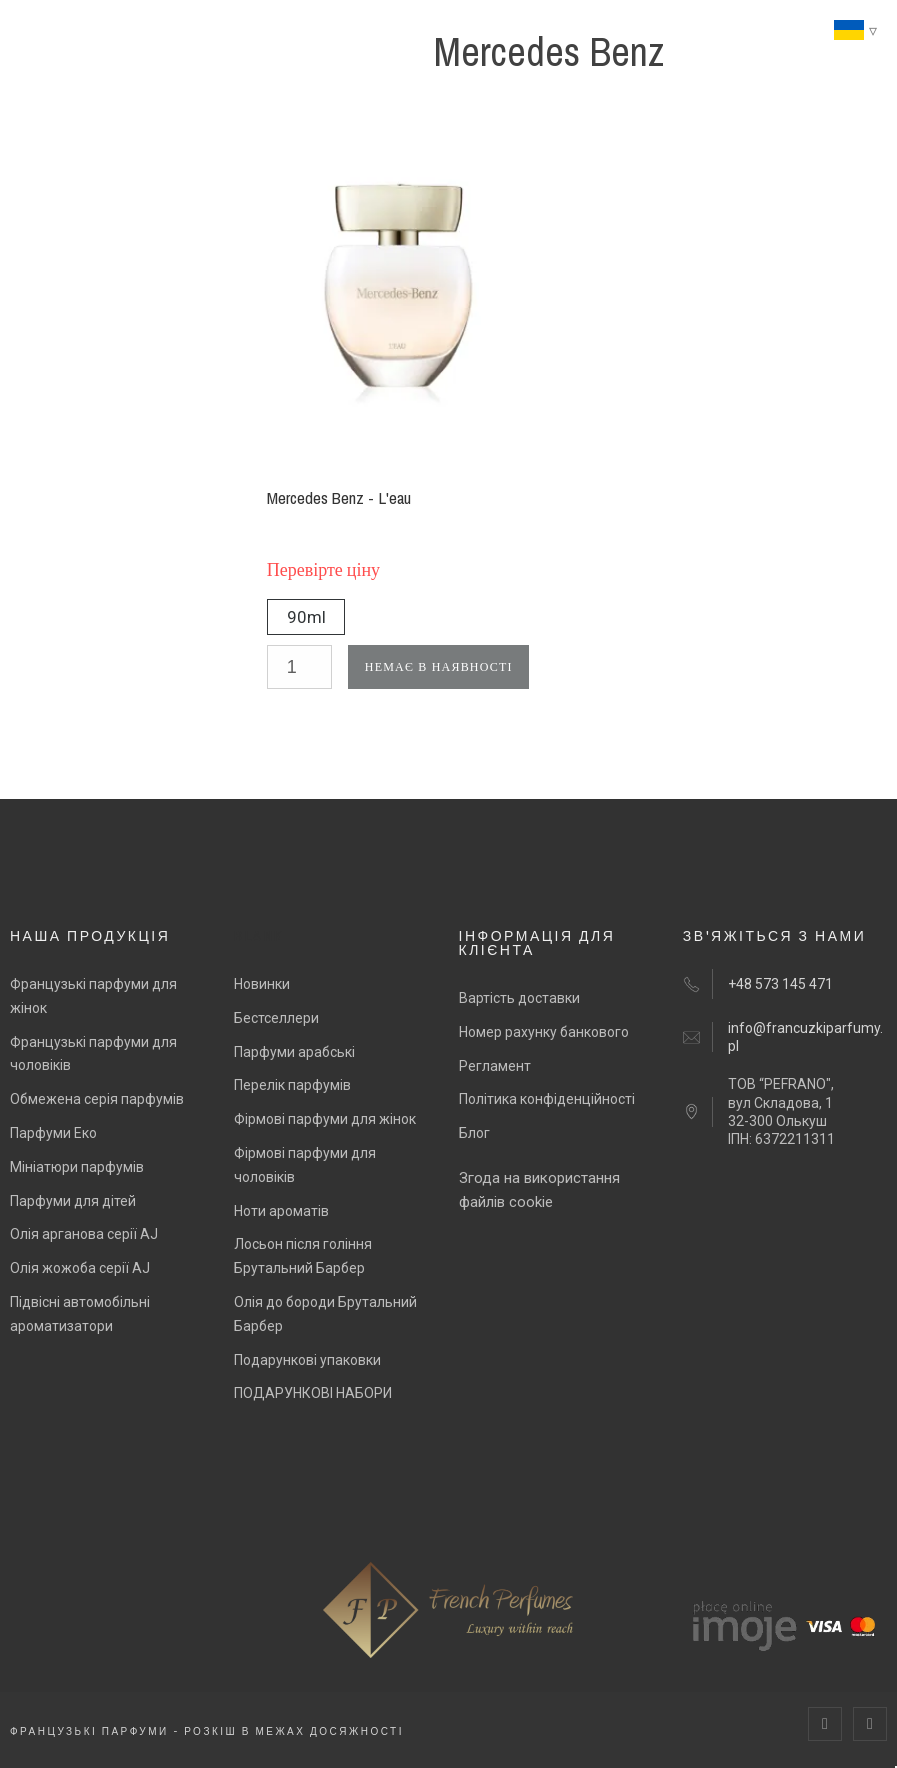 This screenshot has width=897, height=1768. What do you see at coordinates (439, 667) in the screenshot?
I see `Немає в наявності` at bounding box center [439, 667].